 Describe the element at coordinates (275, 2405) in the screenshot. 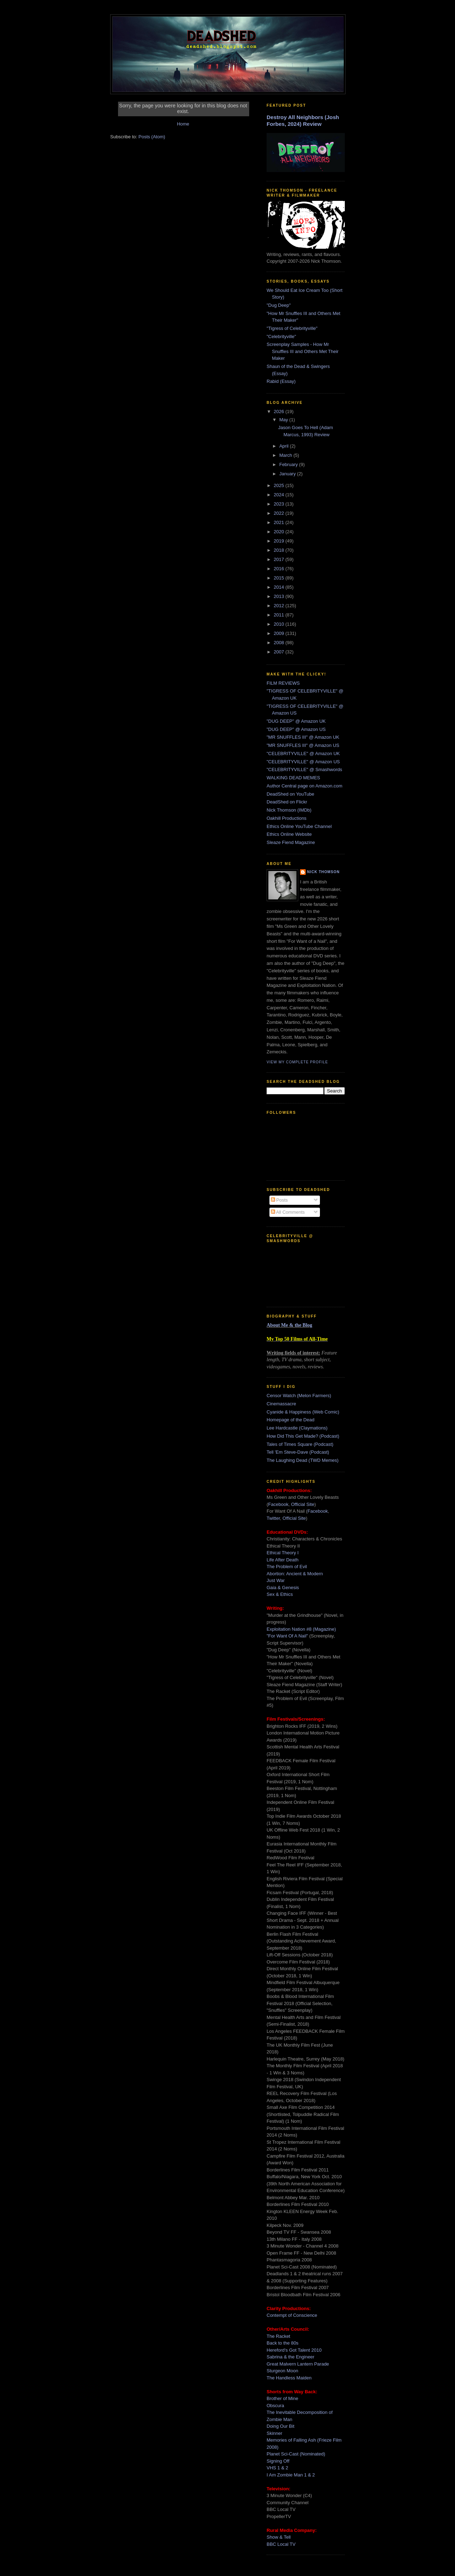

I see `Obscura` at that location.